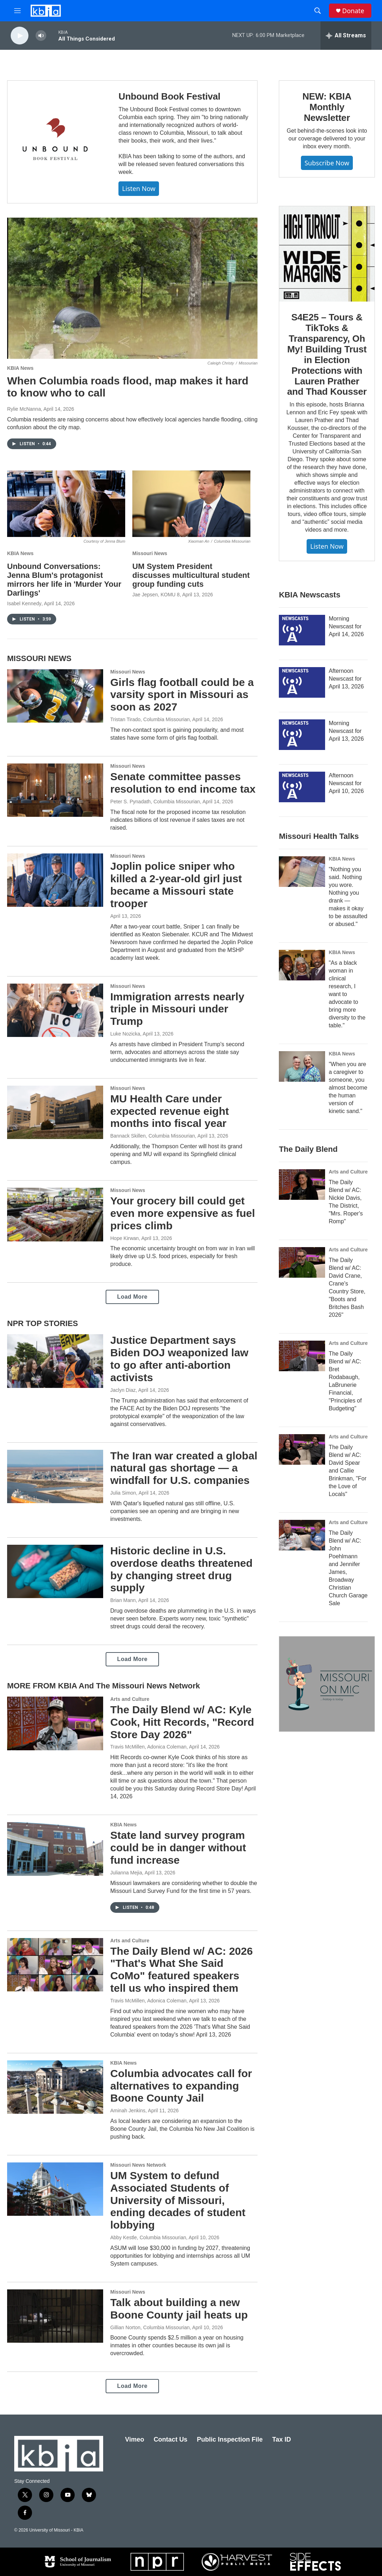 The height and width of the screenshot is (2576, 382). What do you see at coordinates (346, 731) in the screenshot?
I see `Morning Newscast for April 13, 2026` at bounding box center [346, 731].